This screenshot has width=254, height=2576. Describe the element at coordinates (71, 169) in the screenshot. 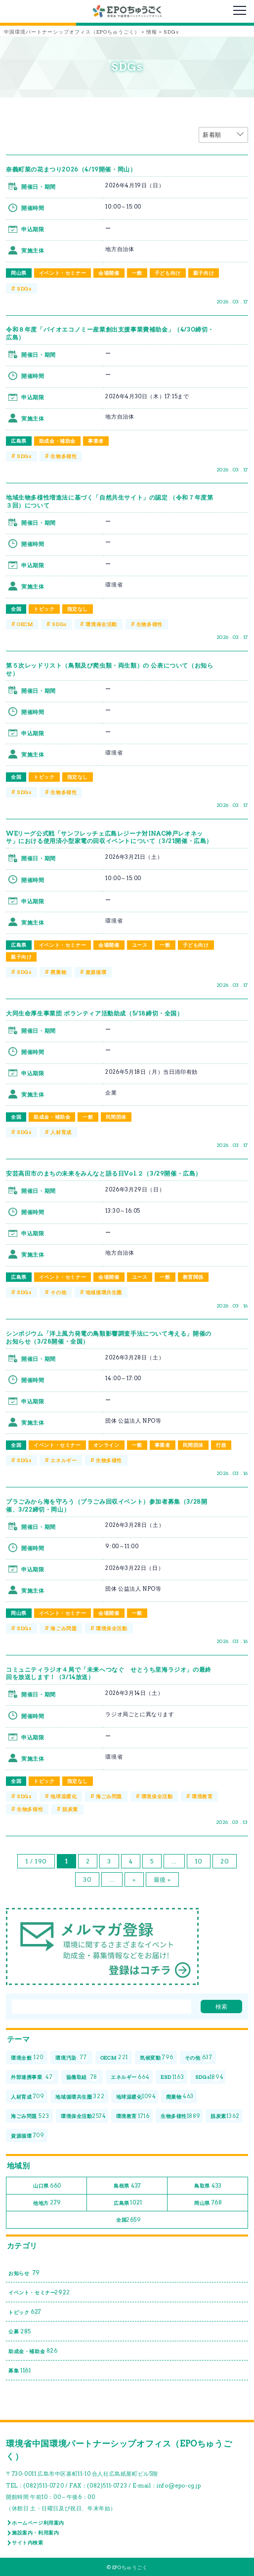

I see `奈義町菜の花まつり2026（4/19開催・岡山）` at that location.